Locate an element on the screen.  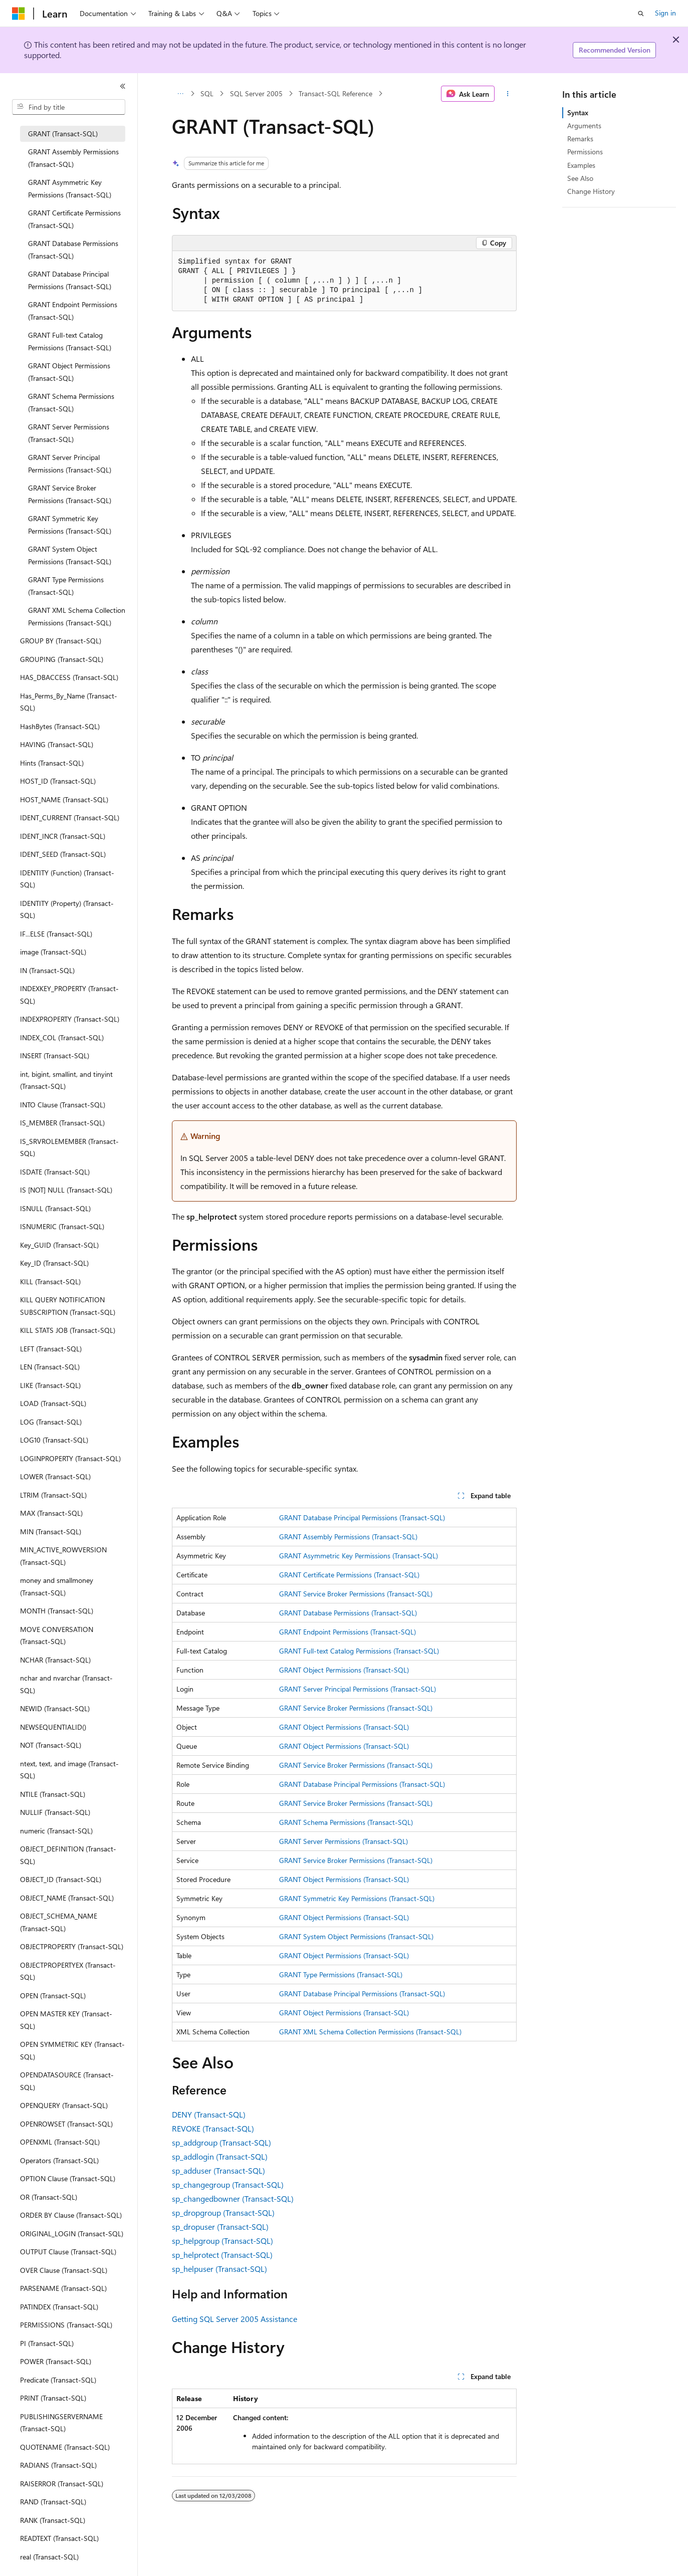
GRANT Certificate Permissions (Transact-SQL) [treeitem] is located at coordinates (74, 219).